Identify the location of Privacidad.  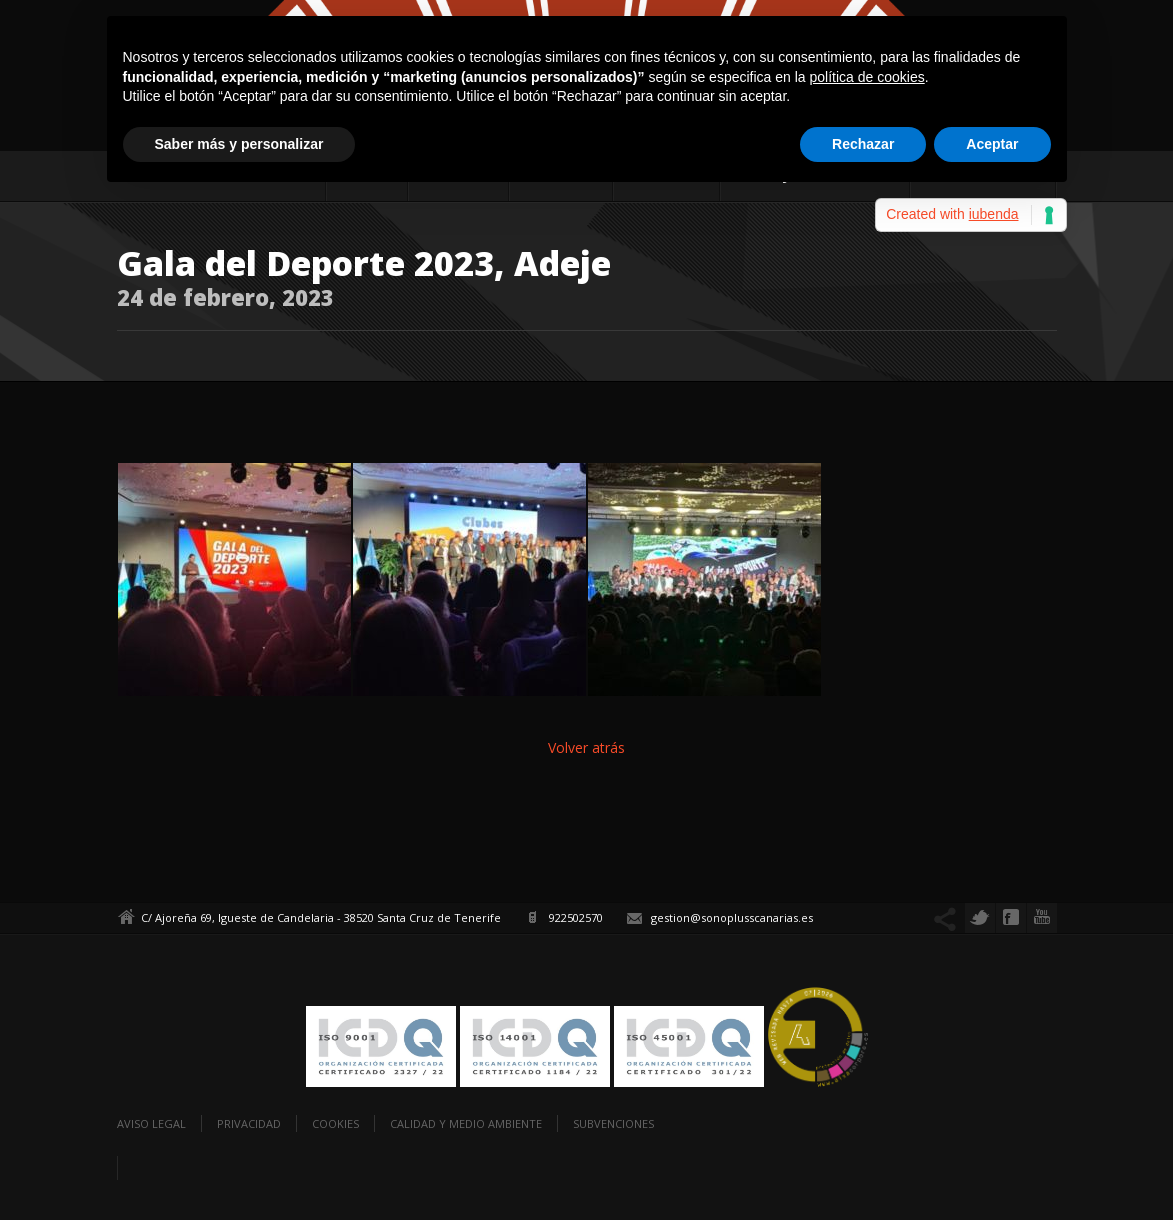
(249, 1123).